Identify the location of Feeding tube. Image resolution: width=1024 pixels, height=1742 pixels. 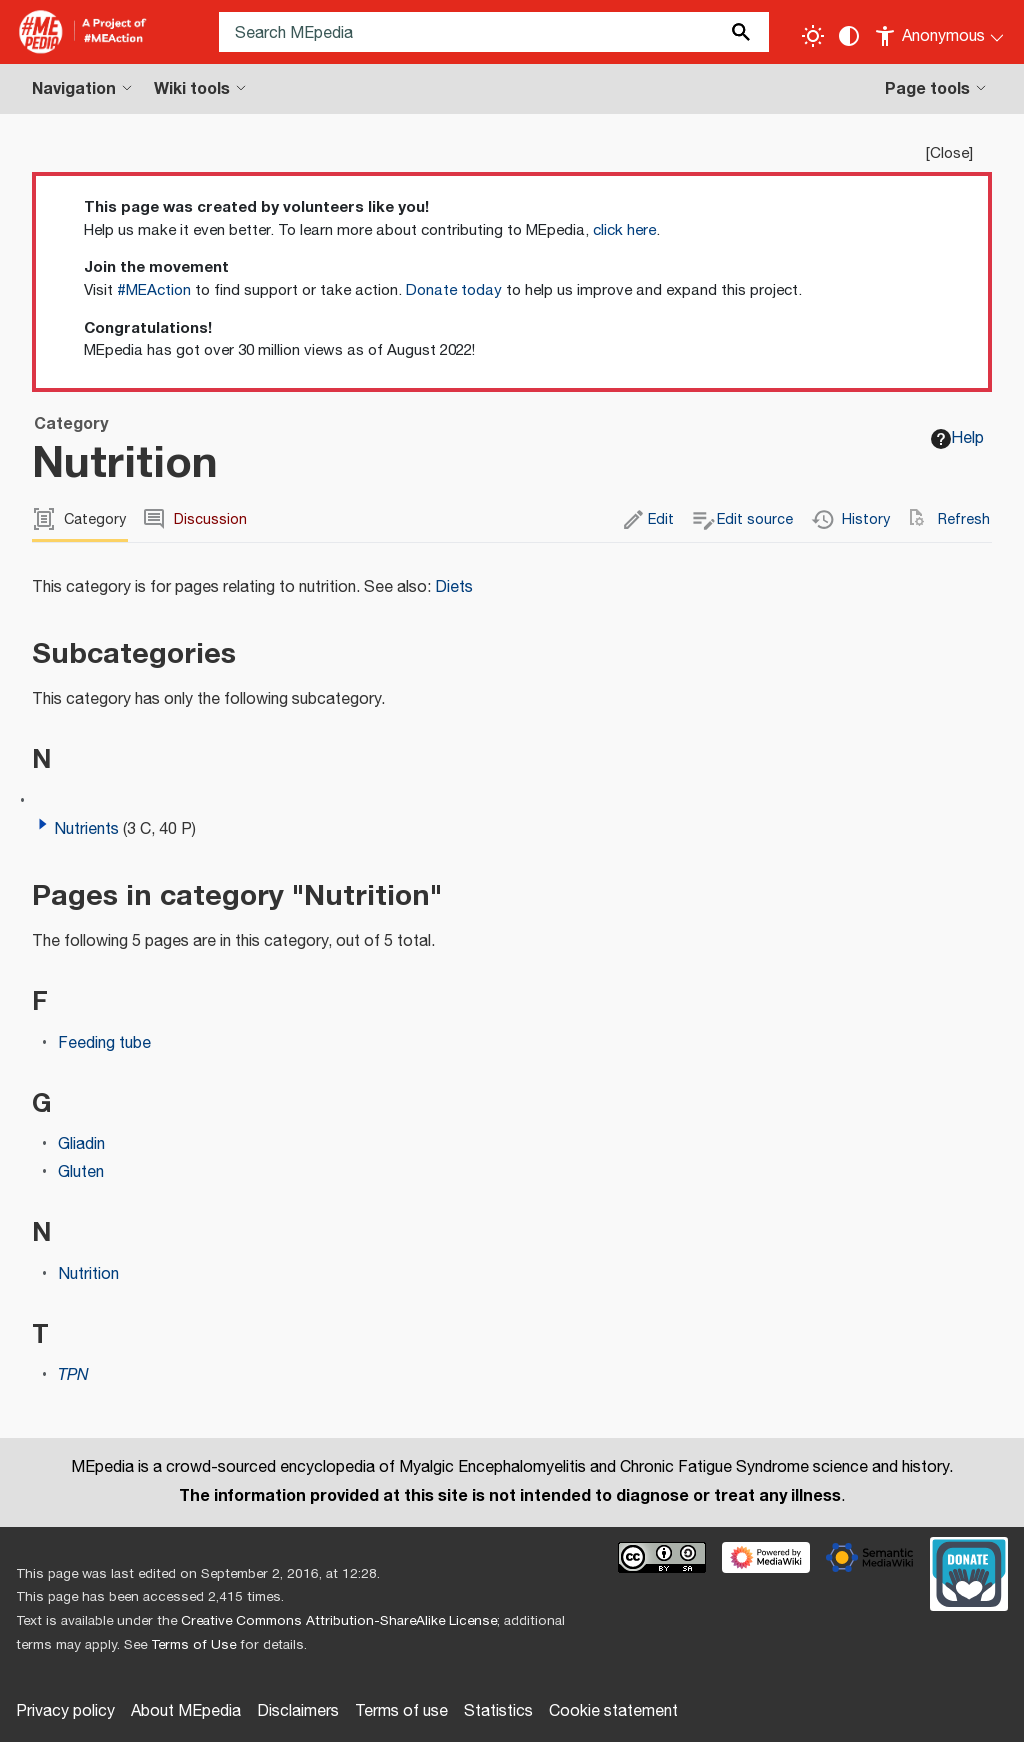
(104, 1043).